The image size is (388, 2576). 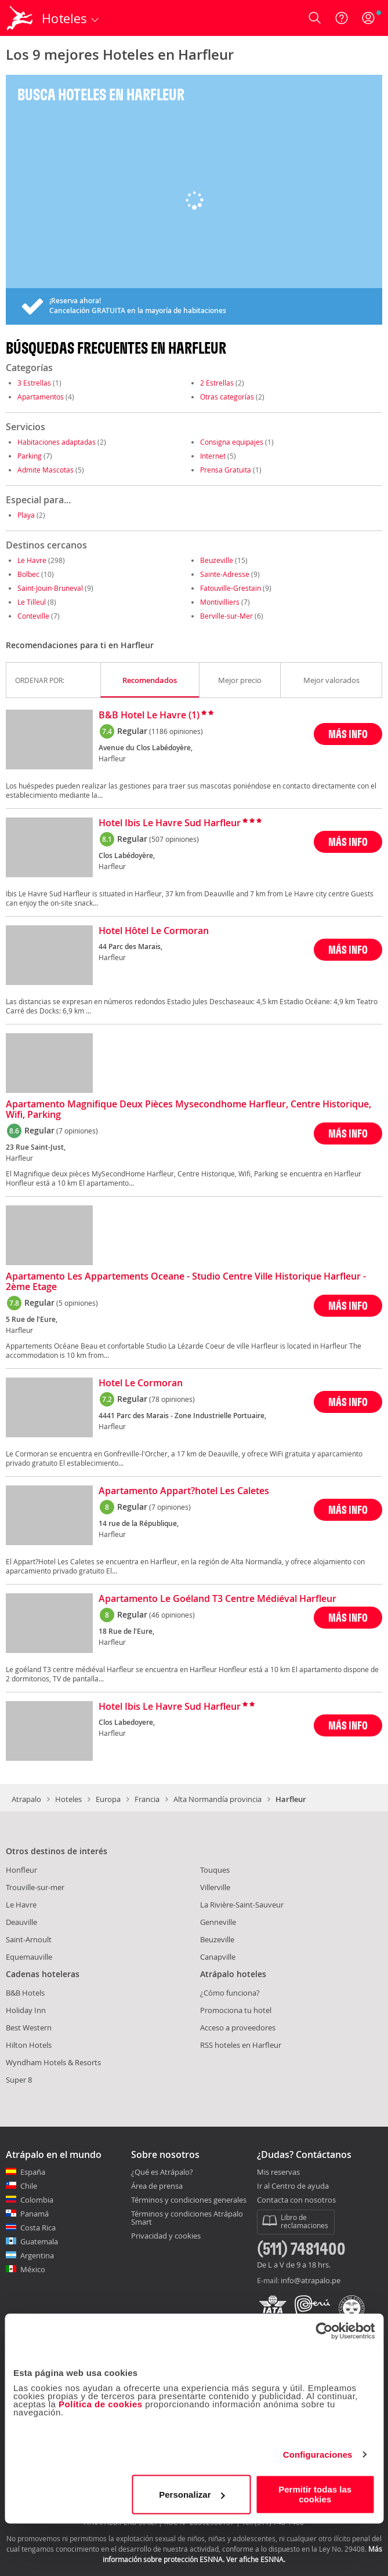 I want to click on (507 opiniones), so click(x=174, y=839).